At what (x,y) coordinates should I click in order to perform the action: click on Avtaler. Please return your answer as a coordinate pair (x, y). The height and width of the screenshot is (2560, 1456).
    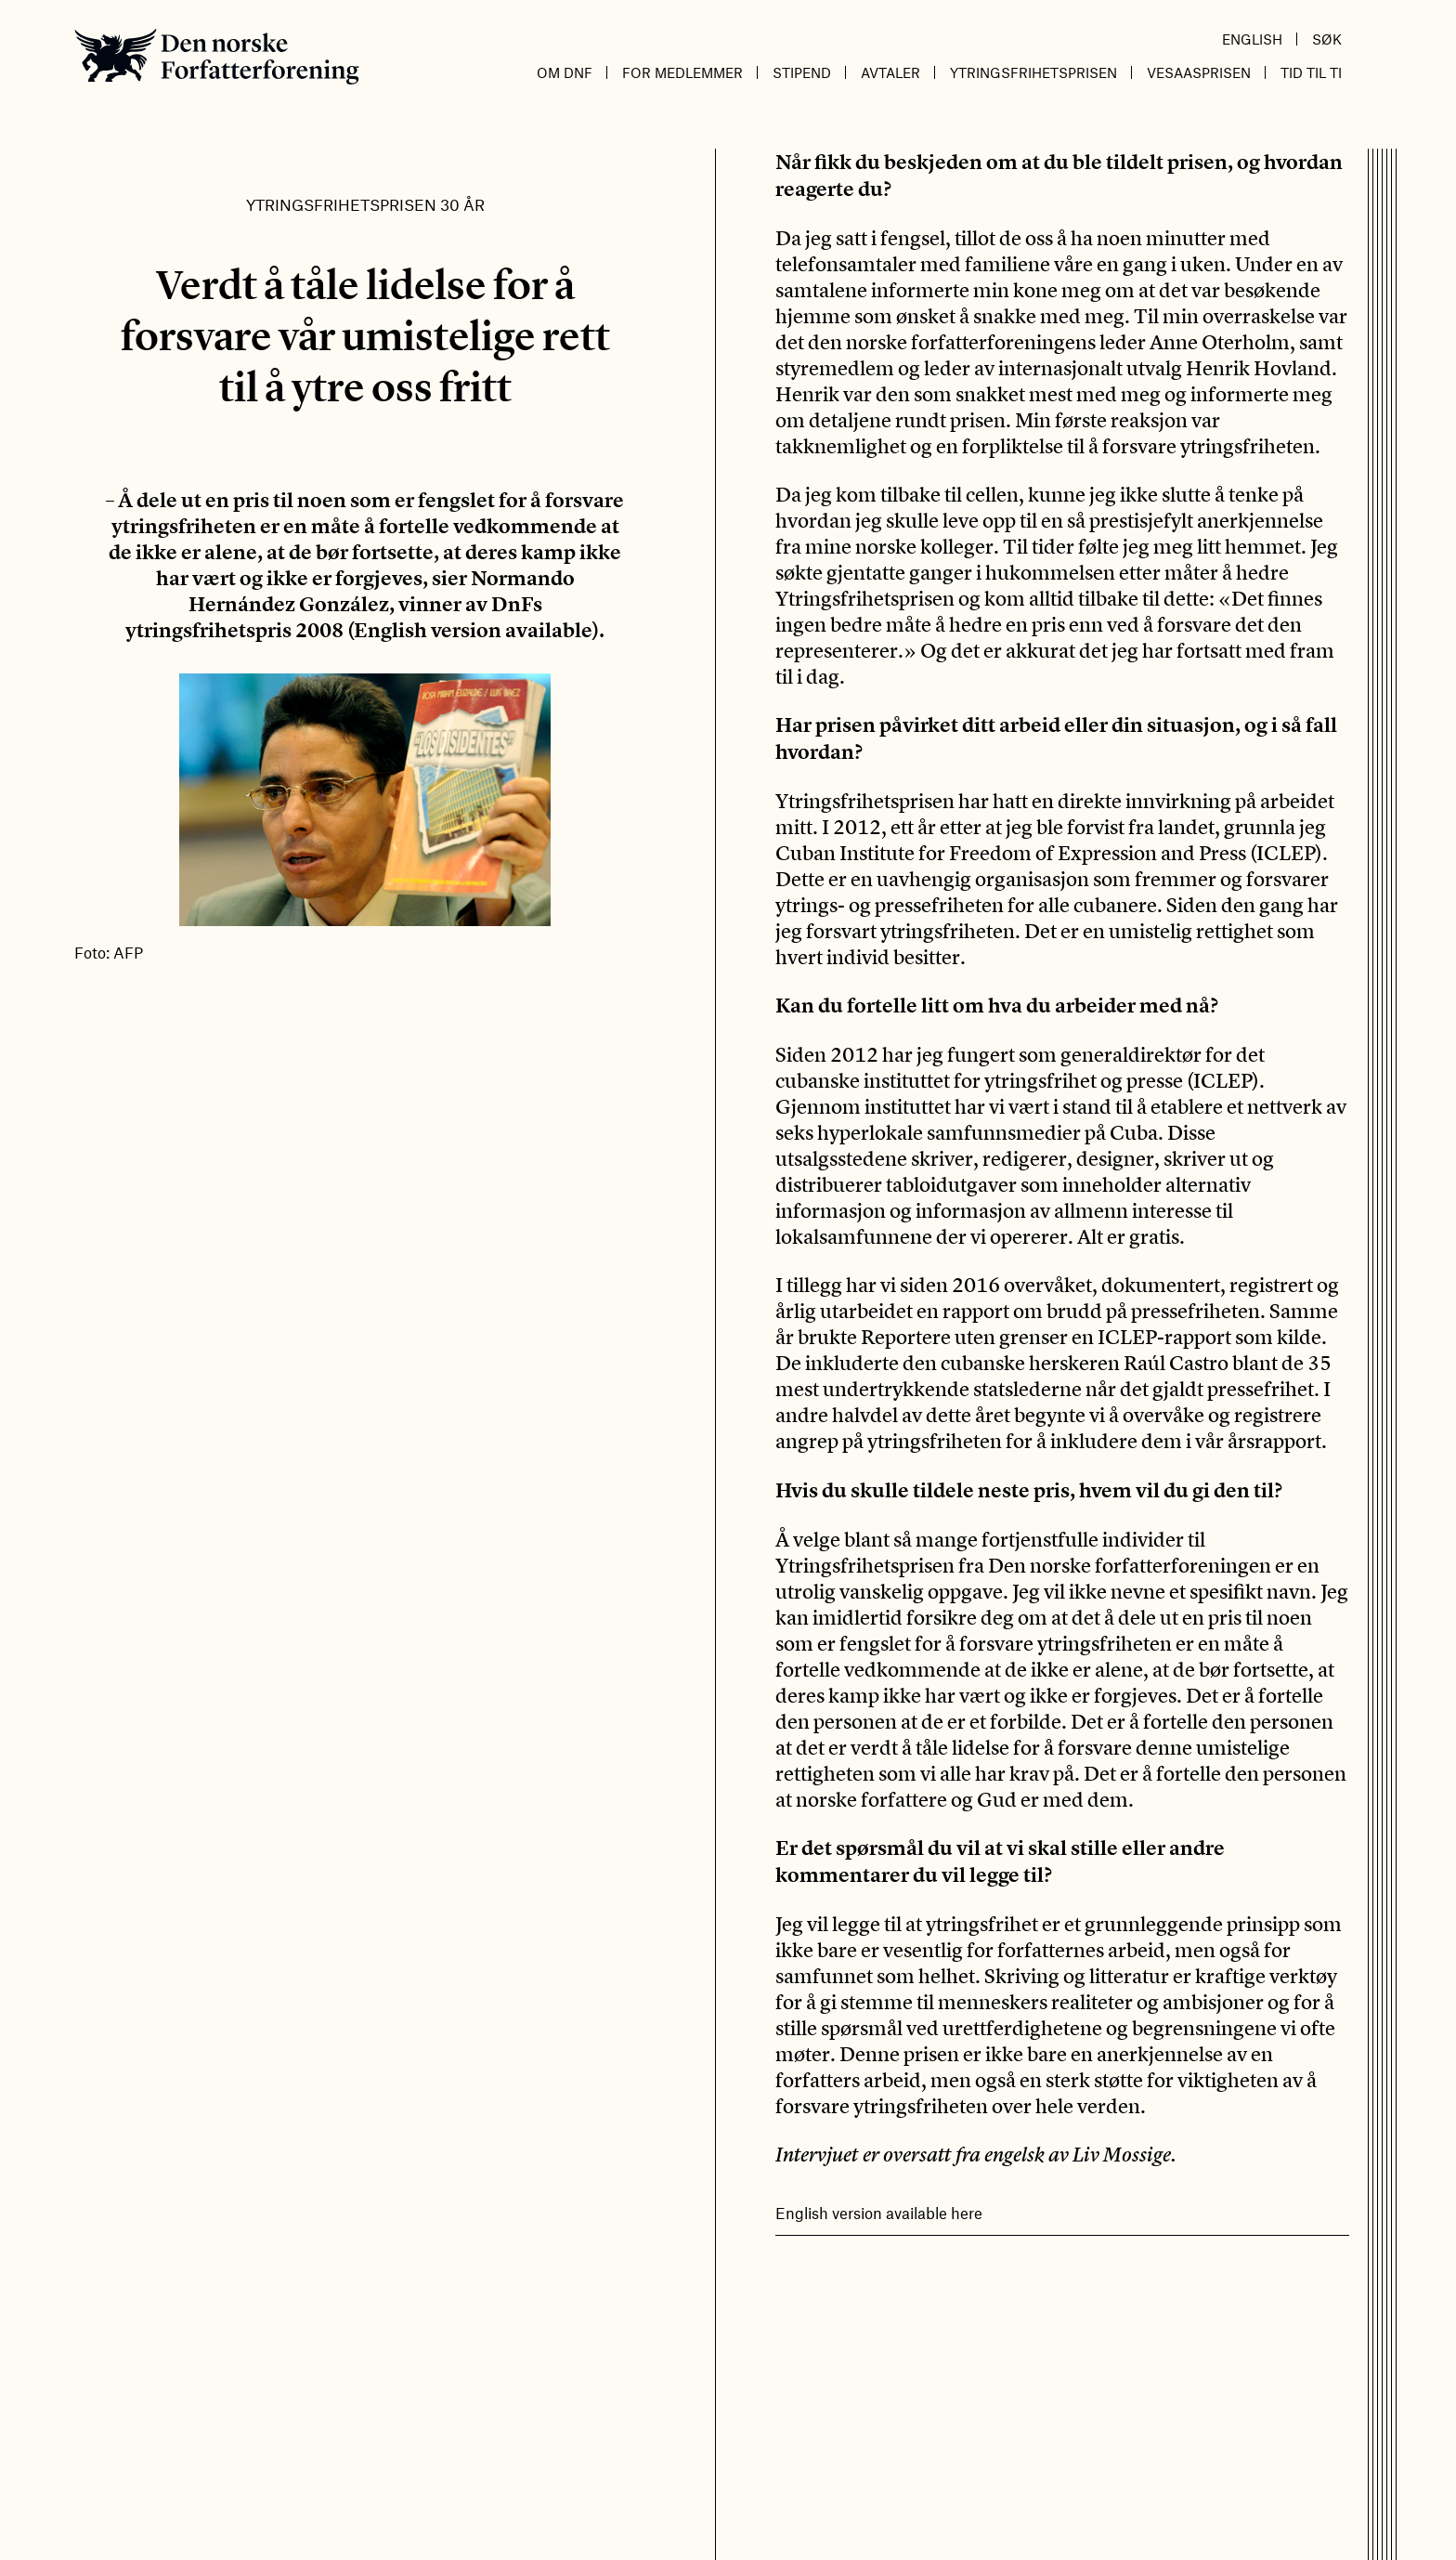
    Looking at the image, I should click on (890, 72).